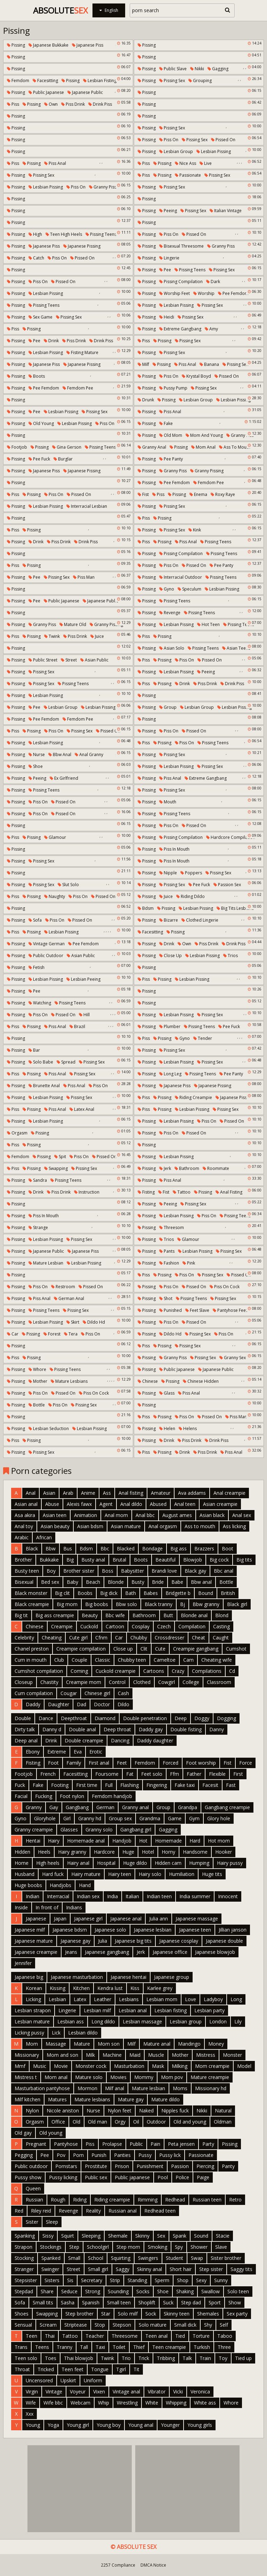  What do you see at coordinates (213, 151) in the screenshot?
I see `Lesbian pissing` at bounding box center [213, 151].